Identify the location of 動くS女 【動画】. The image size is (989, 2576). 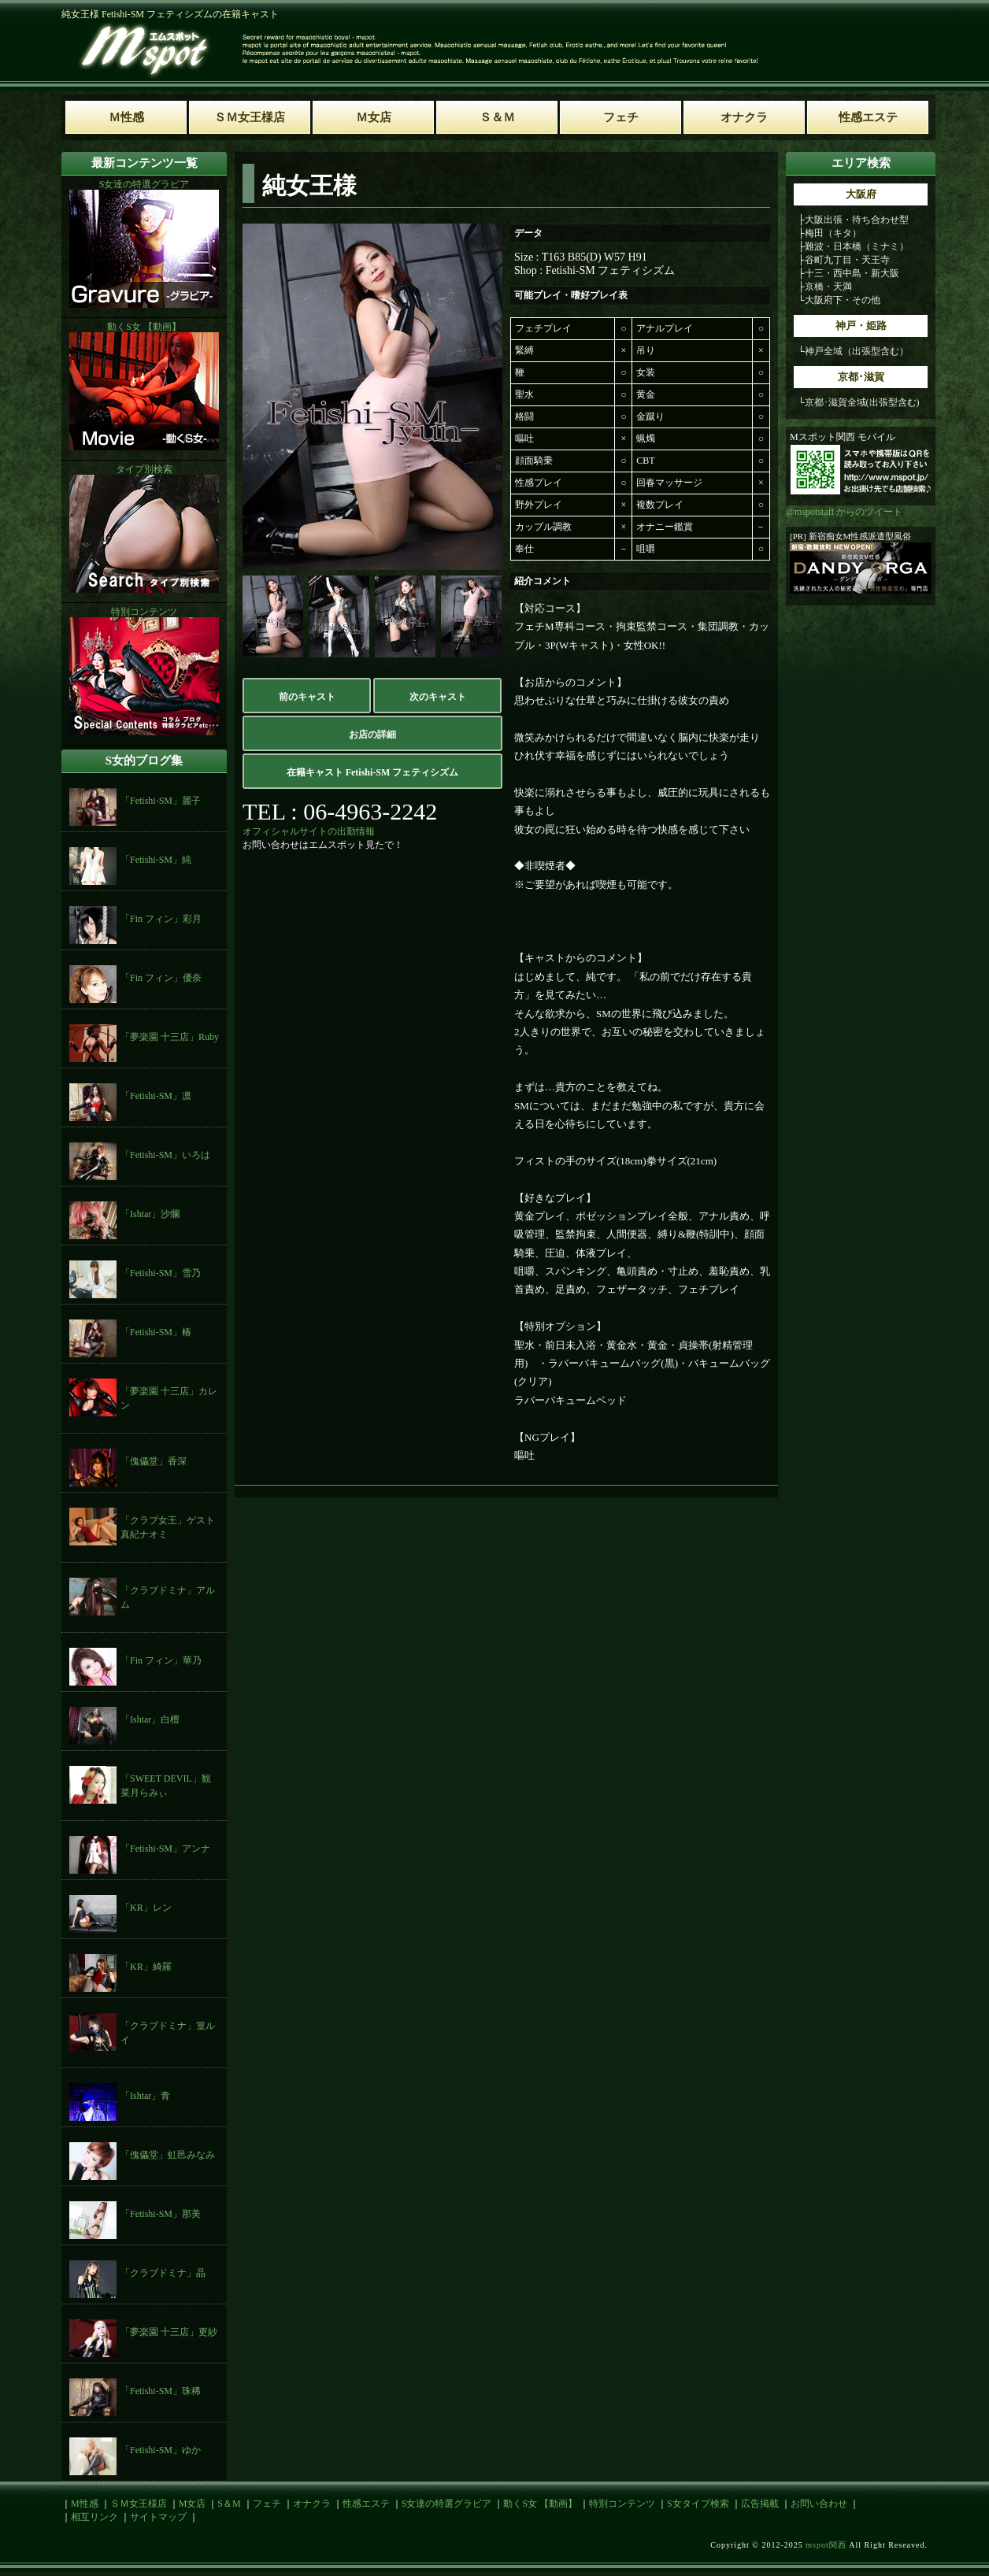
(540, 2503).